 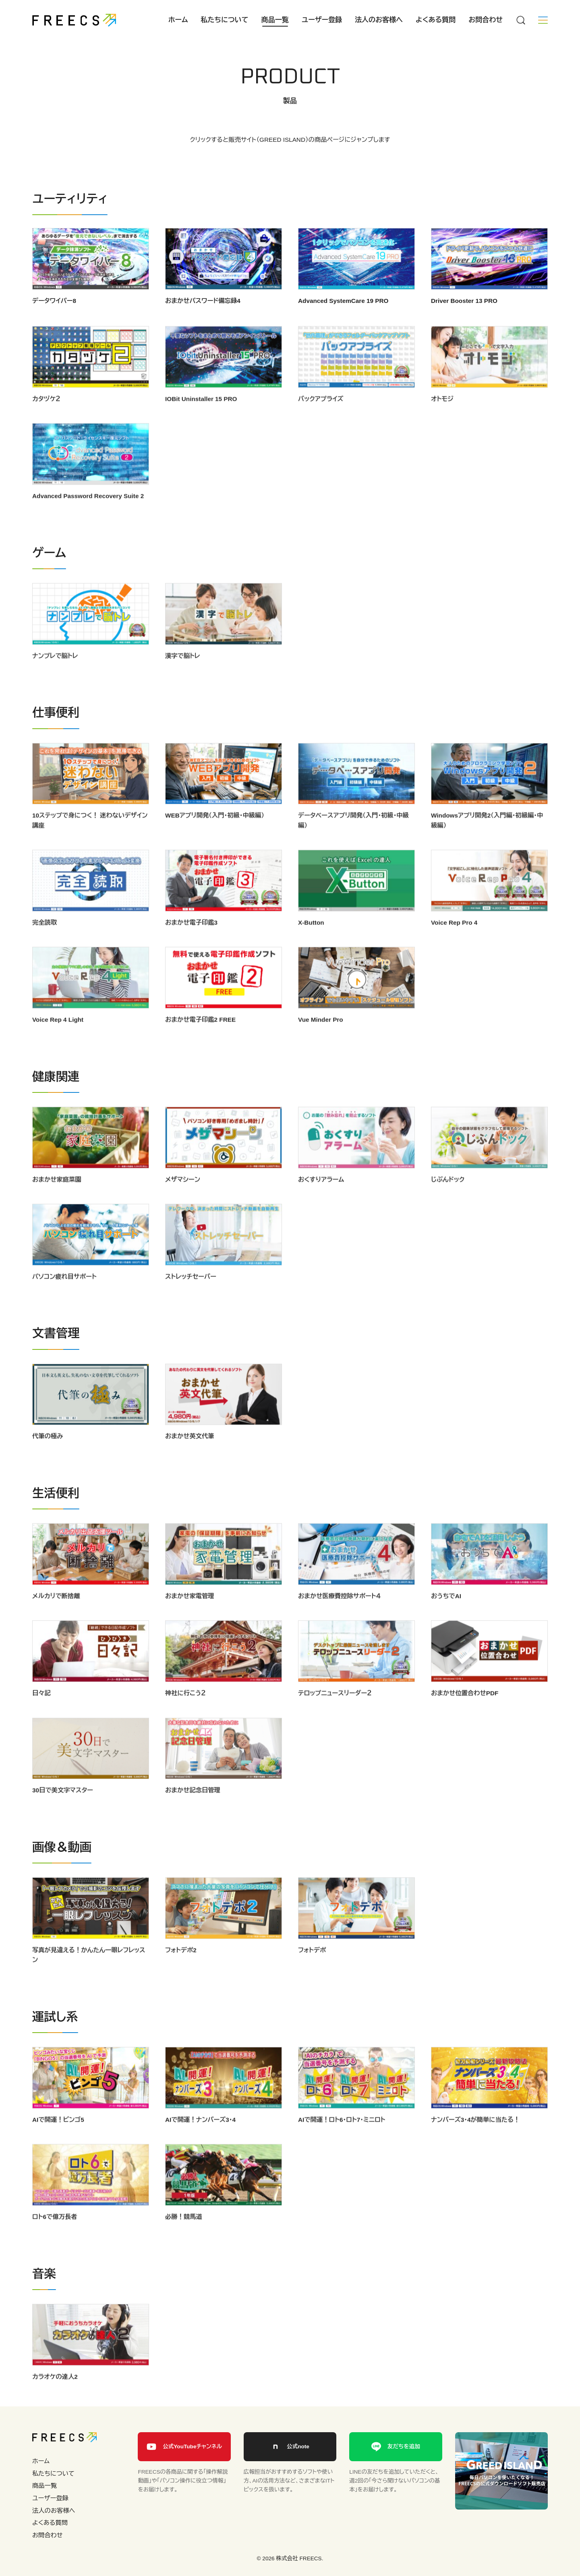 I want to click on 漢字で脳トレ, so click(x=182, y=674).